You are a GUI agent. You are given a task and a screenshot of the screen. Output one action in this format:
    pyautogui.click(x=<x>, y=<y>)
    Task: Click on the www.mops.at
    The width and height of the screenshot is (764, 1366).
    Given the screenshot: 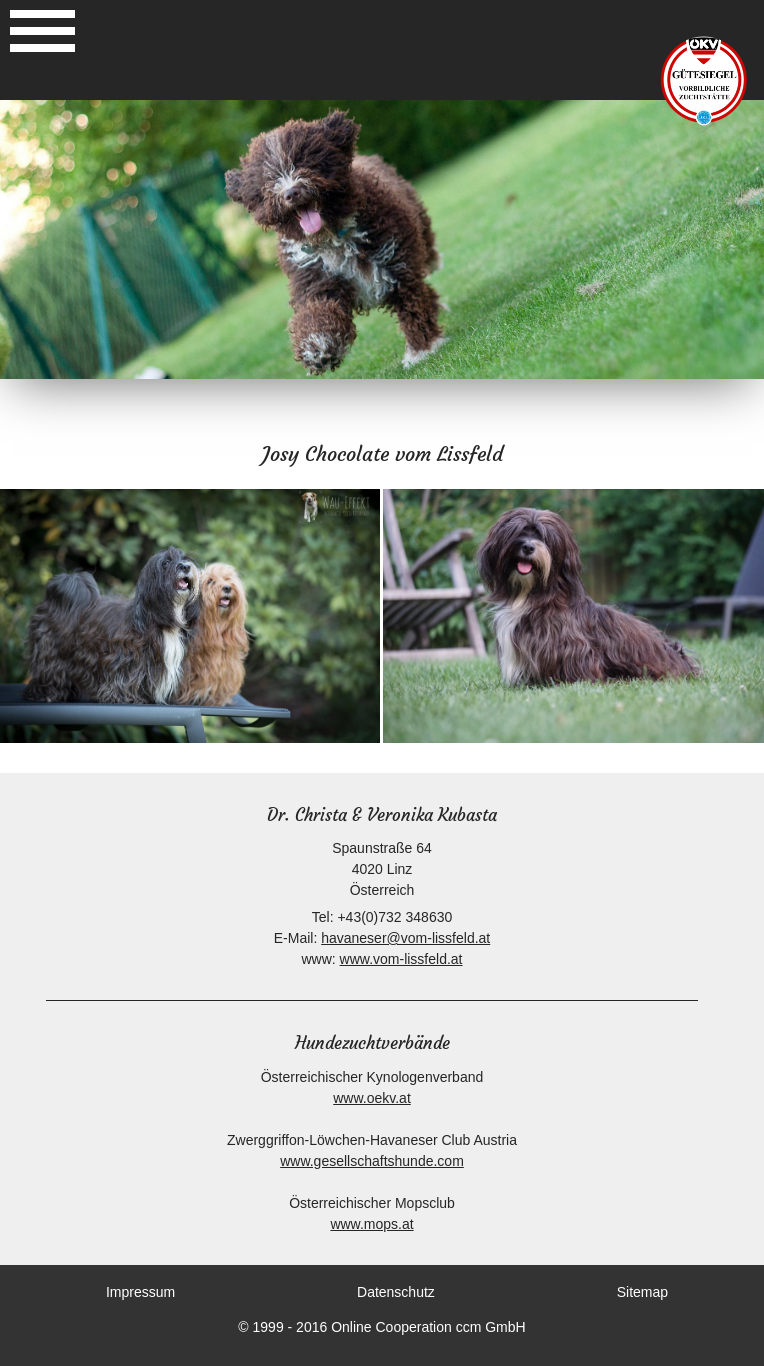 What is the action you would take?
    pyautogui.click(x=371, y=1224)
    